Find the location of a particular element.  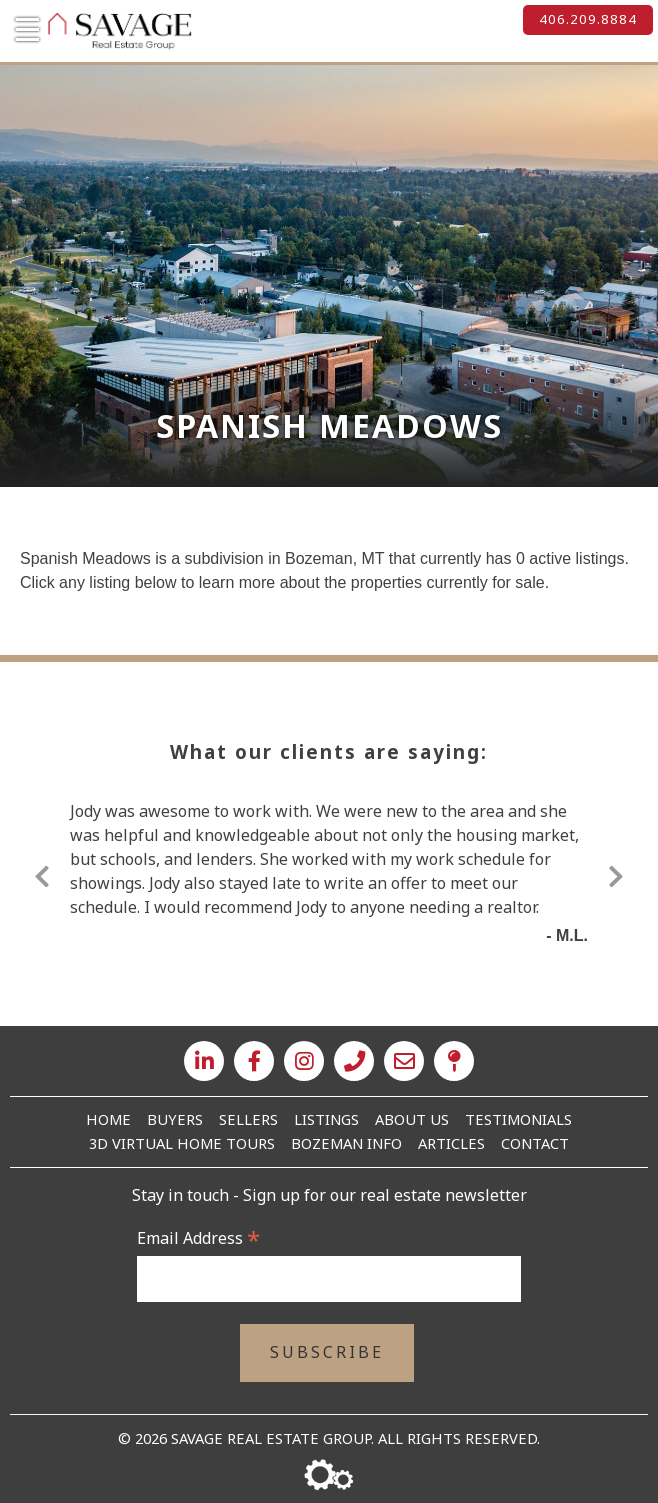

Contact is located at coordinates (535, 1143).